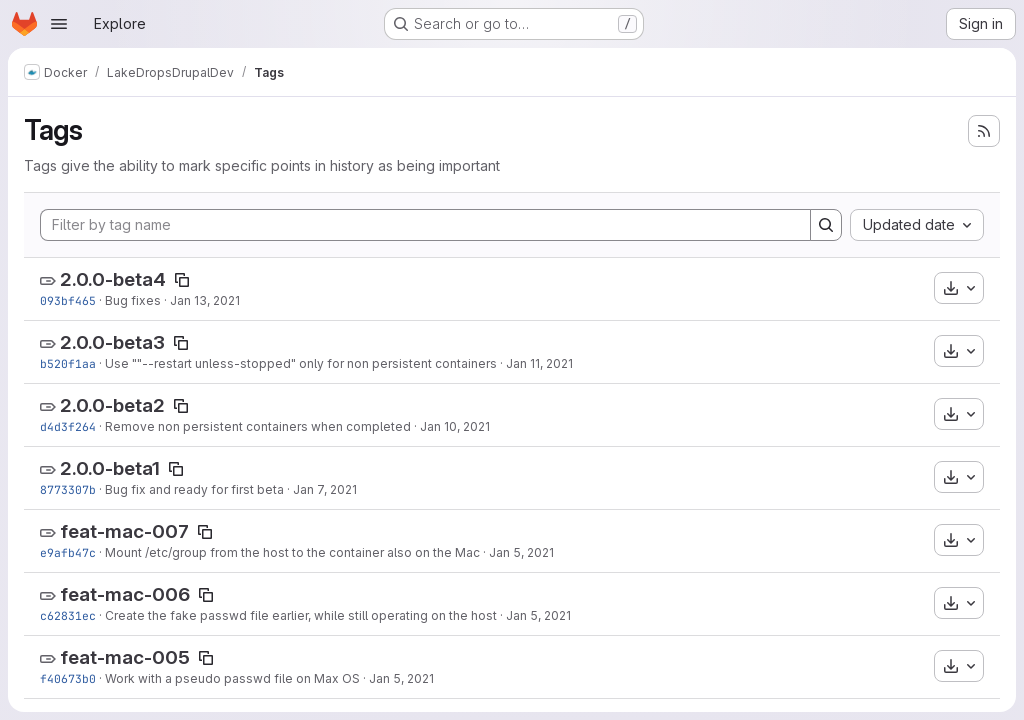 This screenshot has height=720, width=1024. What do you see at coordinates (68, 426) in the screenshot?
I see `d4d3f264` at bounding box center [68, 426].